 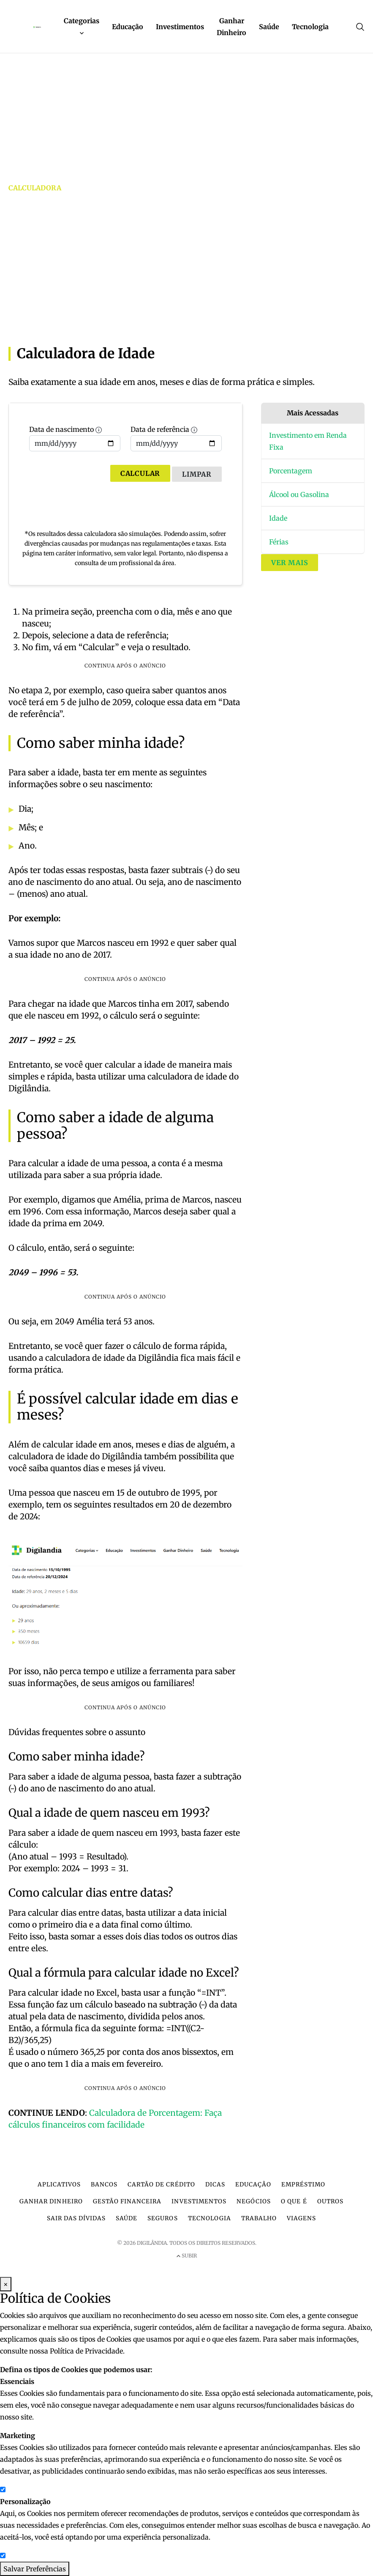 What do you see at coordinates (161, 2184) in the screenshot?
I see `Cartão de crédito` at bounding box center [161, 2184].